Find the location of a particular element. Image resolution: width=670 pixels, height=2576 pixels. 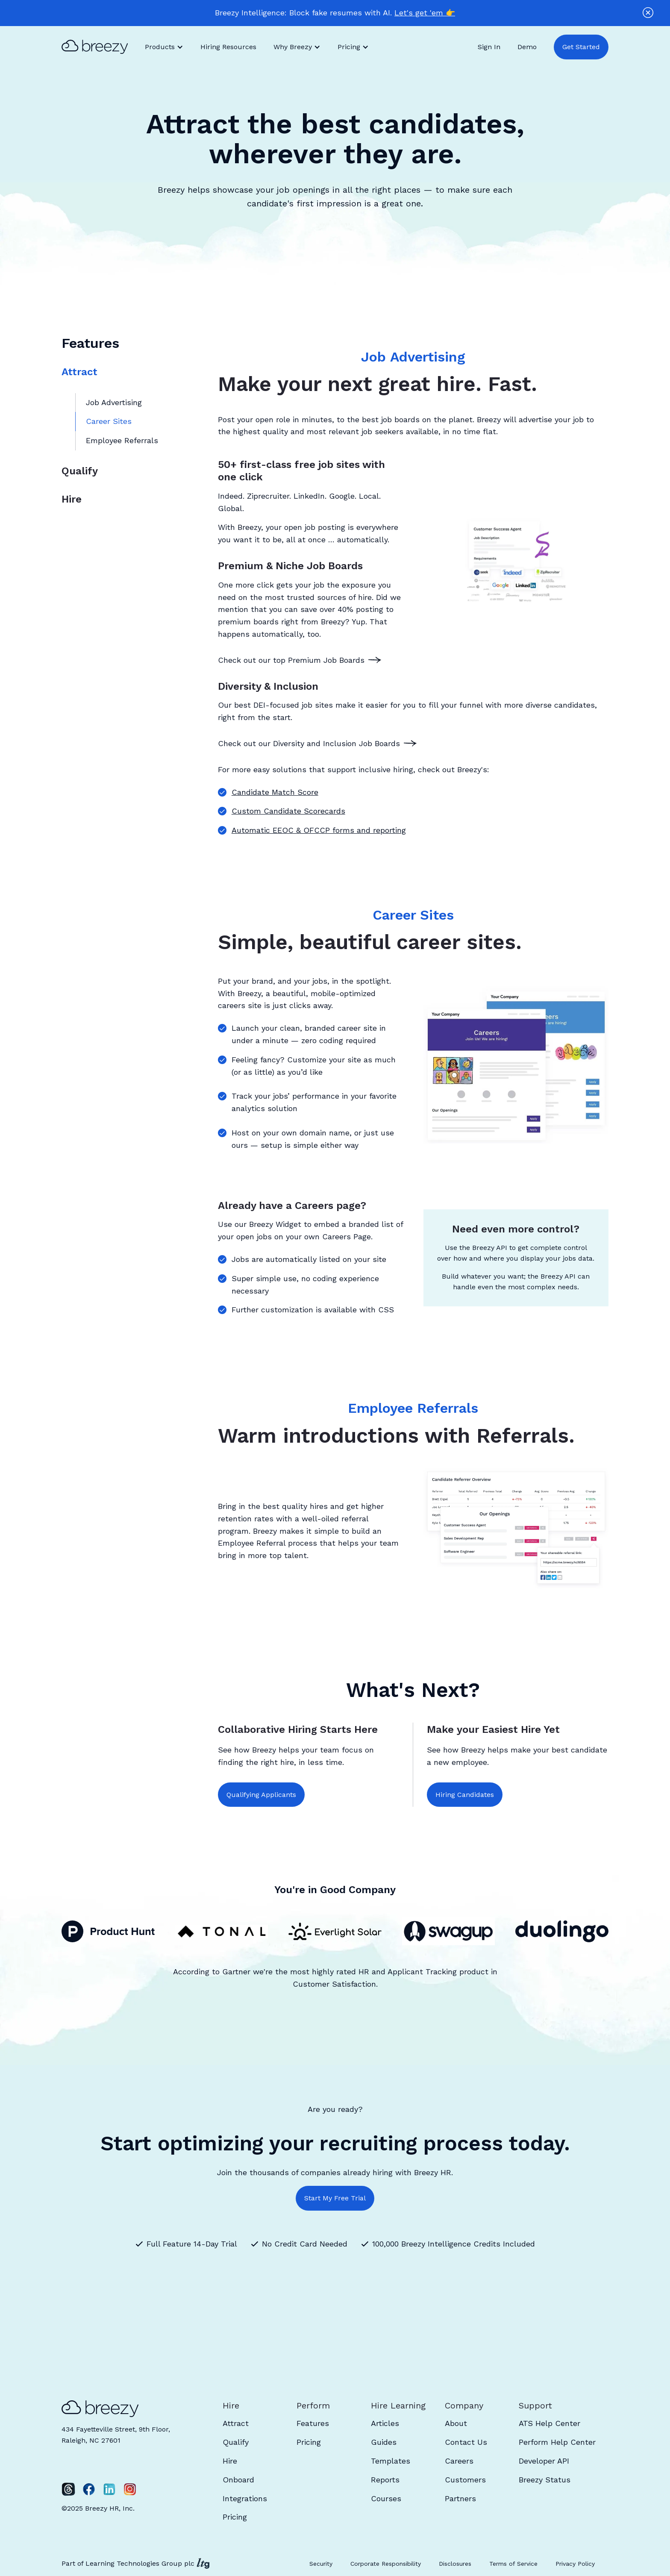

Templates is located at coordinates (390, 2460).